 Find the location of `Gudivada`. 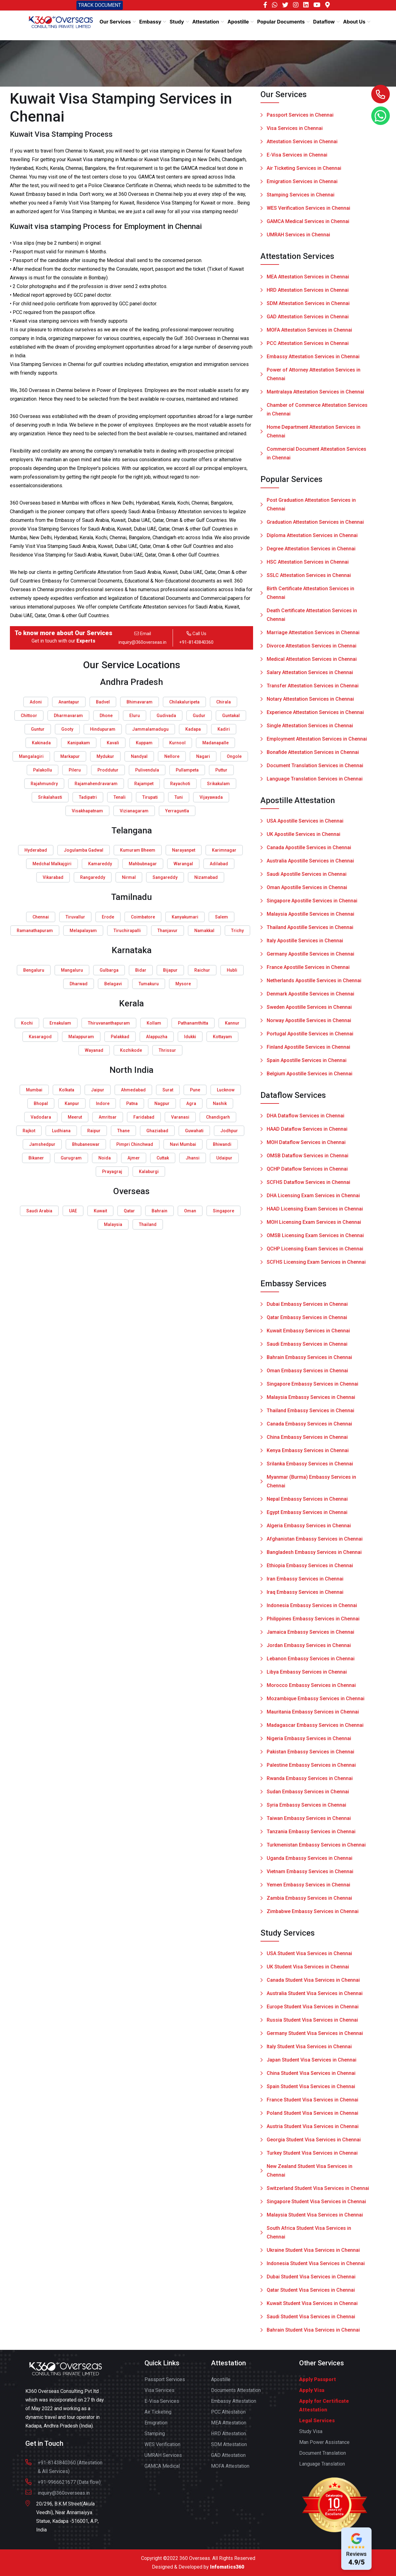

Gudivada is located at coordinates (166, 715).